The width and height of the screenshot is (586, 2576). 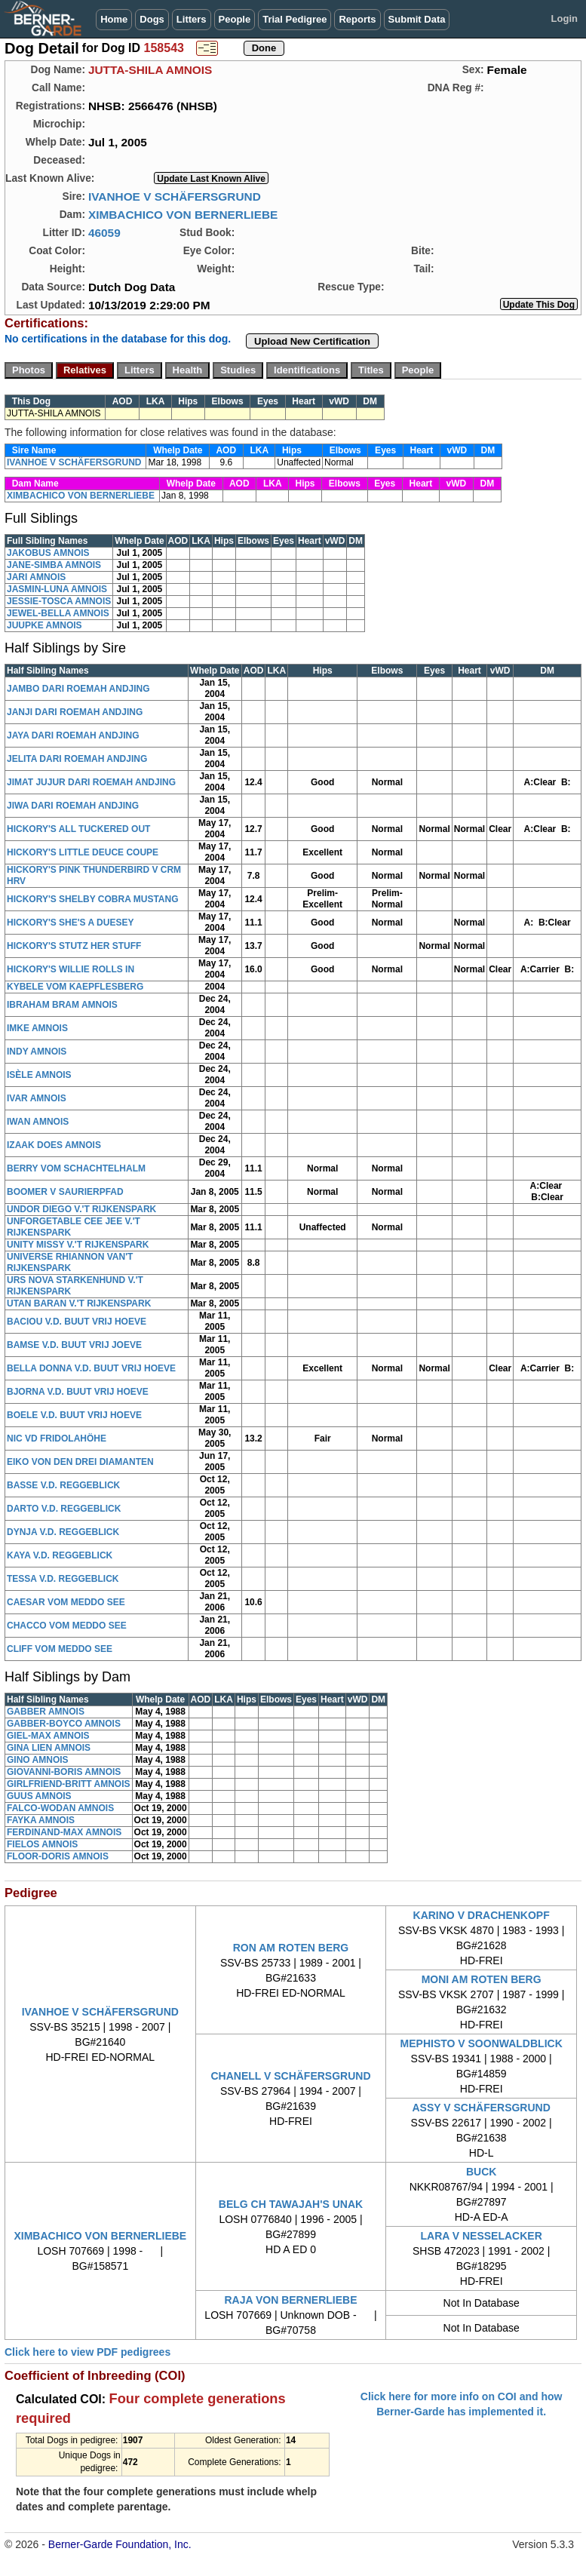 What do you see at coordinates (291, 2204) in the screenshot?
I see `BELG CH TAWAJAH'S UNAK` at bounding box center [291, 2204].